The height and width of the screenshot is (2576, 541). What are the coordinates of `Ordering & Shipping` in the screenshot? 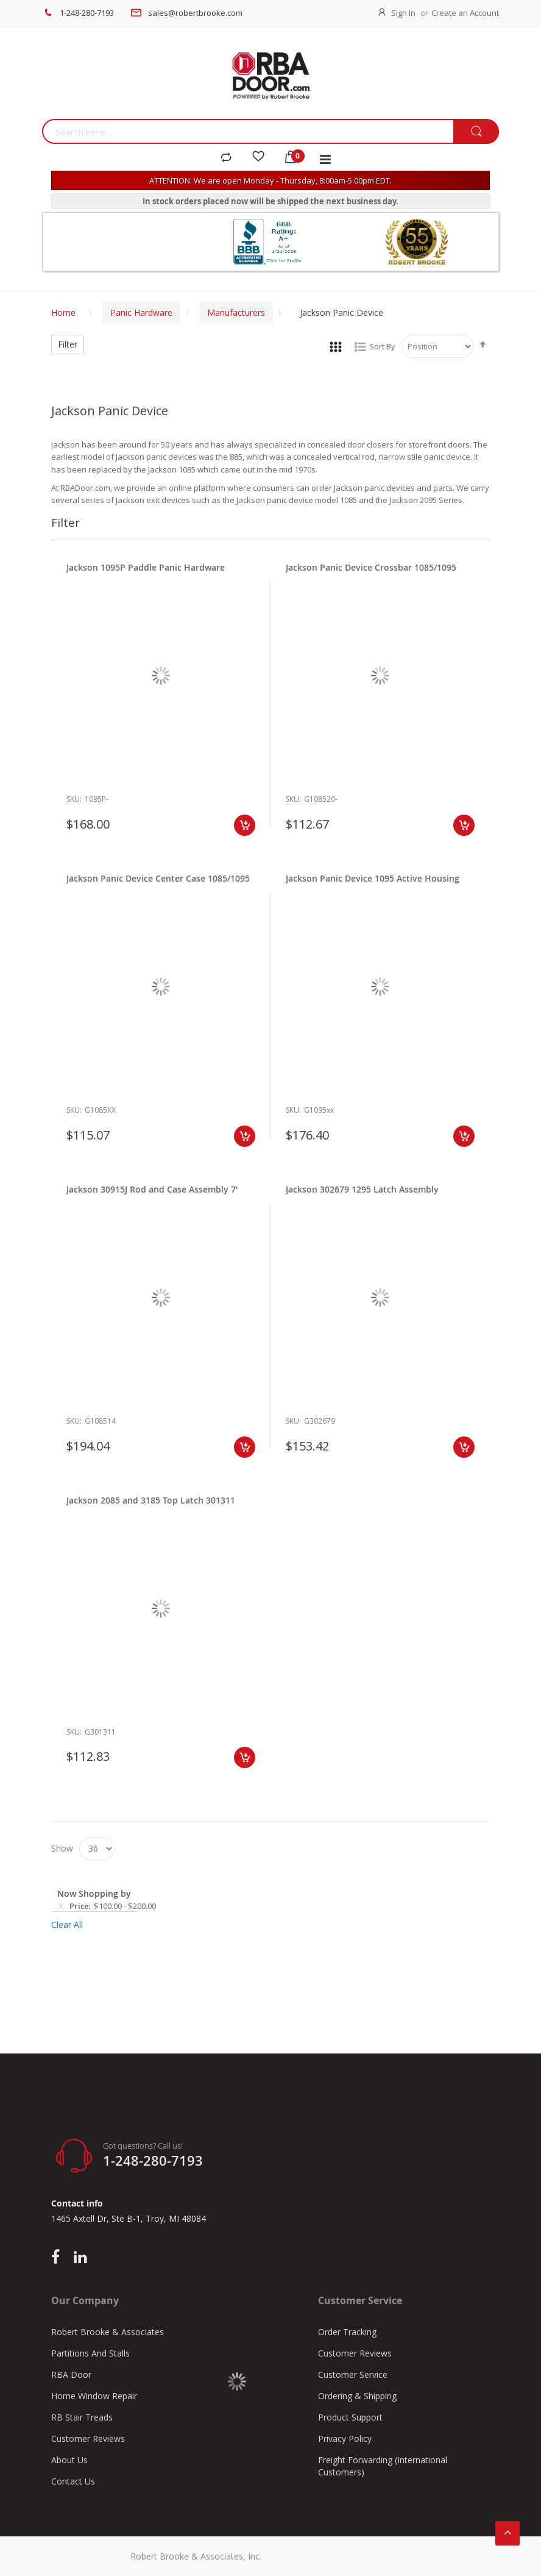 It's located at (357, 2396).